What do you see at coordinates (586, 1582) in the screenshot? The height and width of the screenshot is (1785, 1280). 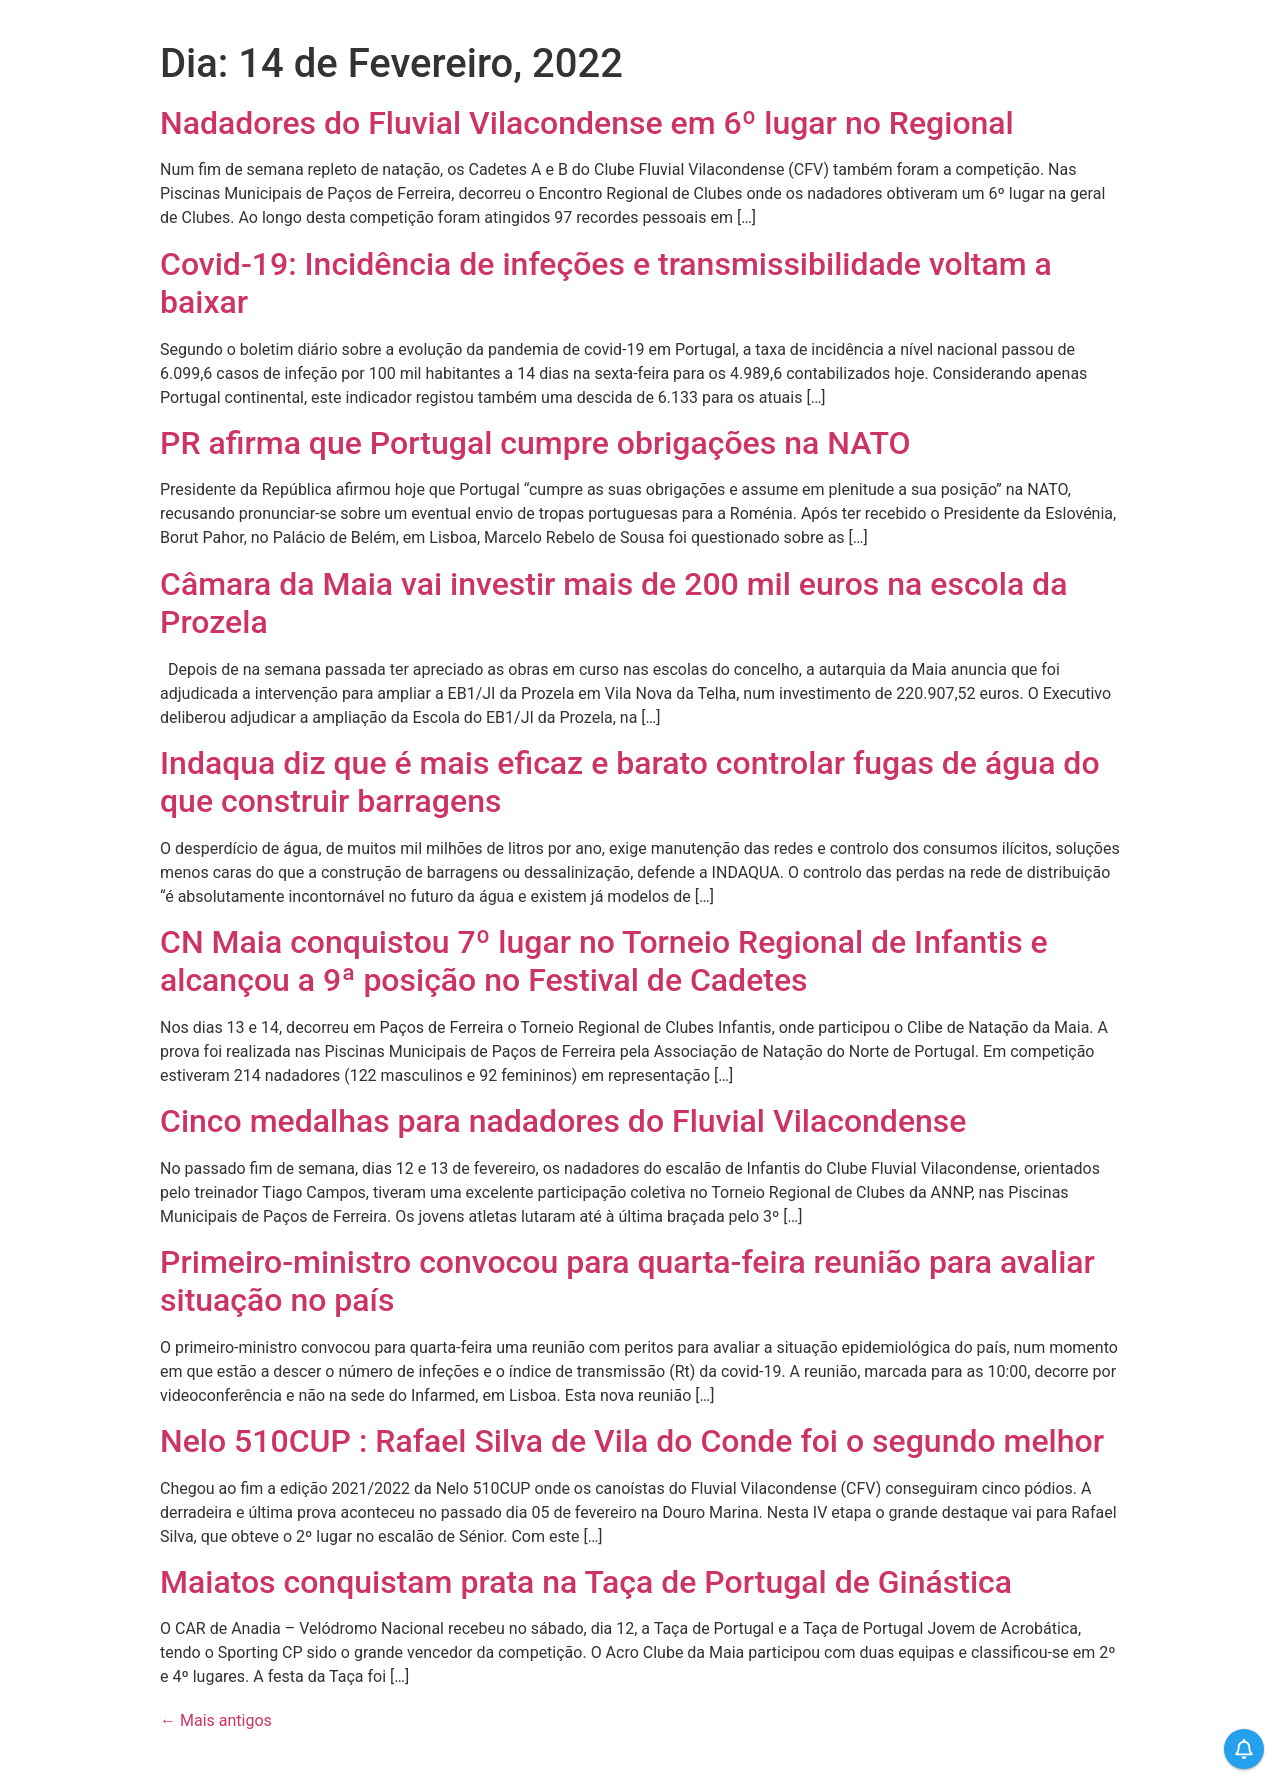 I see `Maiatos conquistam prata na Taça de Portugal de Ginástica` at bounding box center [586, 1582].